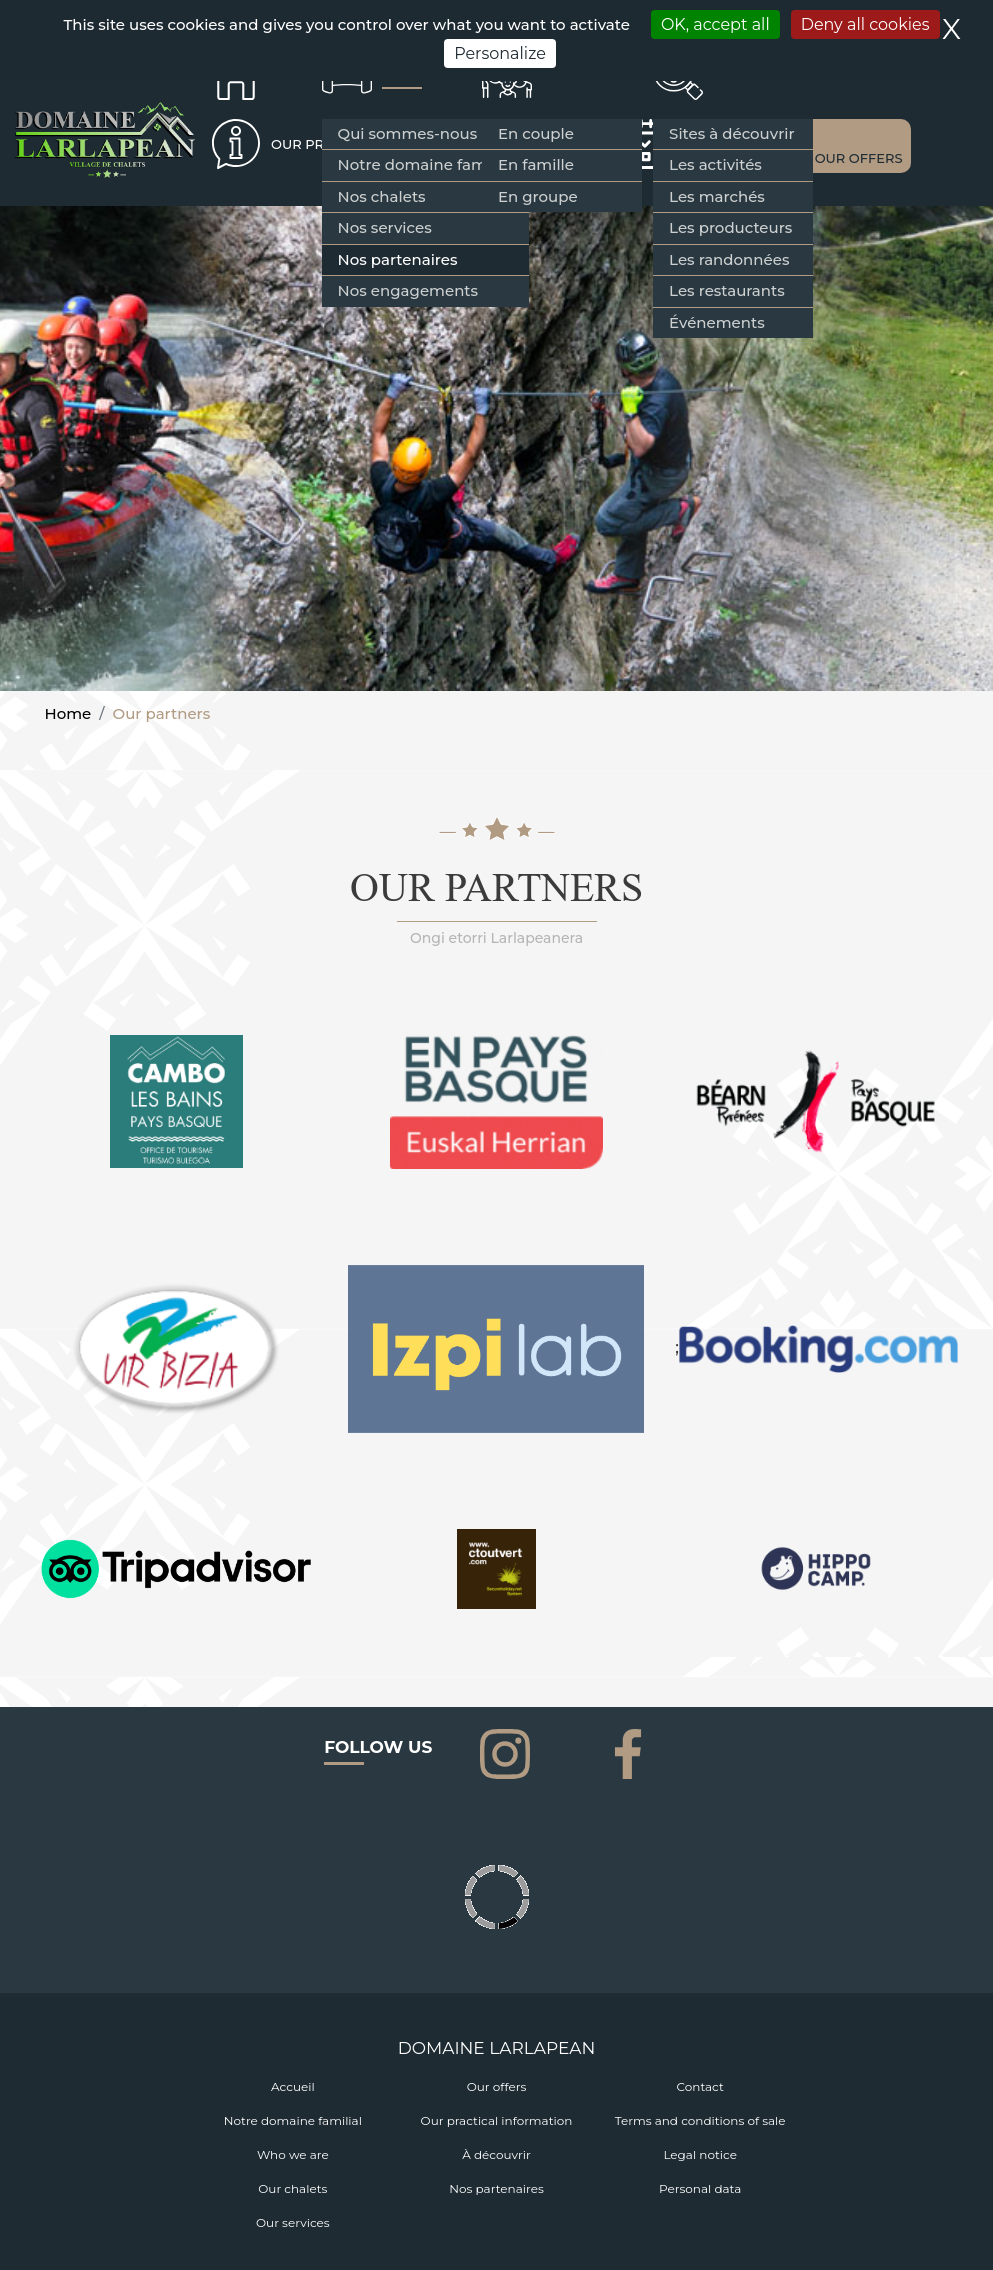  What do you see at coordinates (730, 227) in the screenshot?
I see `Les producteurs` at bounding box center [730, 227].